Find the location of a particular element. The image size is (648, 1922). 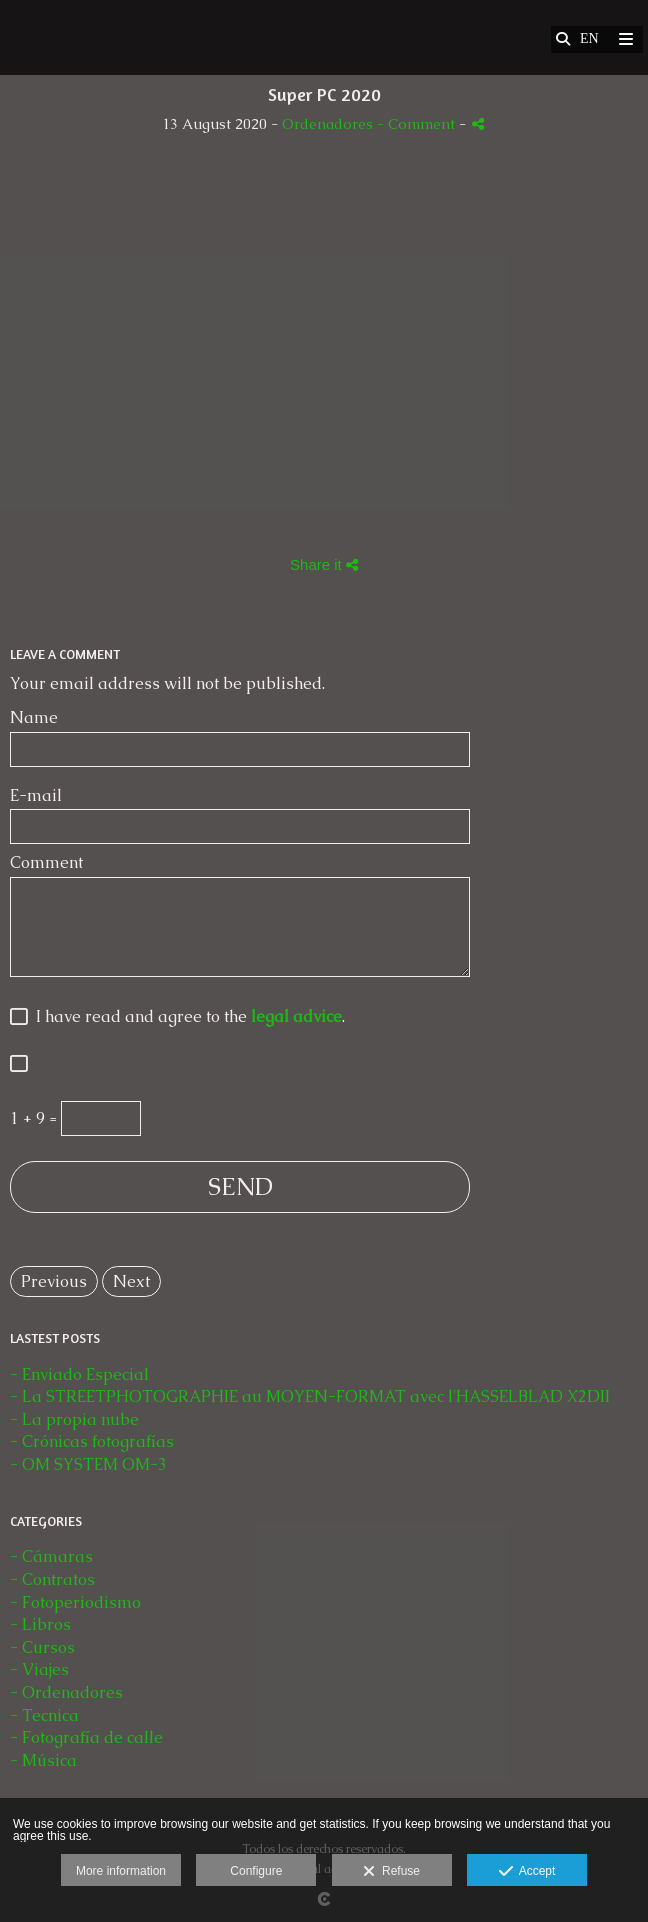

I have read and agree to the . is located at coordinates (186, 1017).